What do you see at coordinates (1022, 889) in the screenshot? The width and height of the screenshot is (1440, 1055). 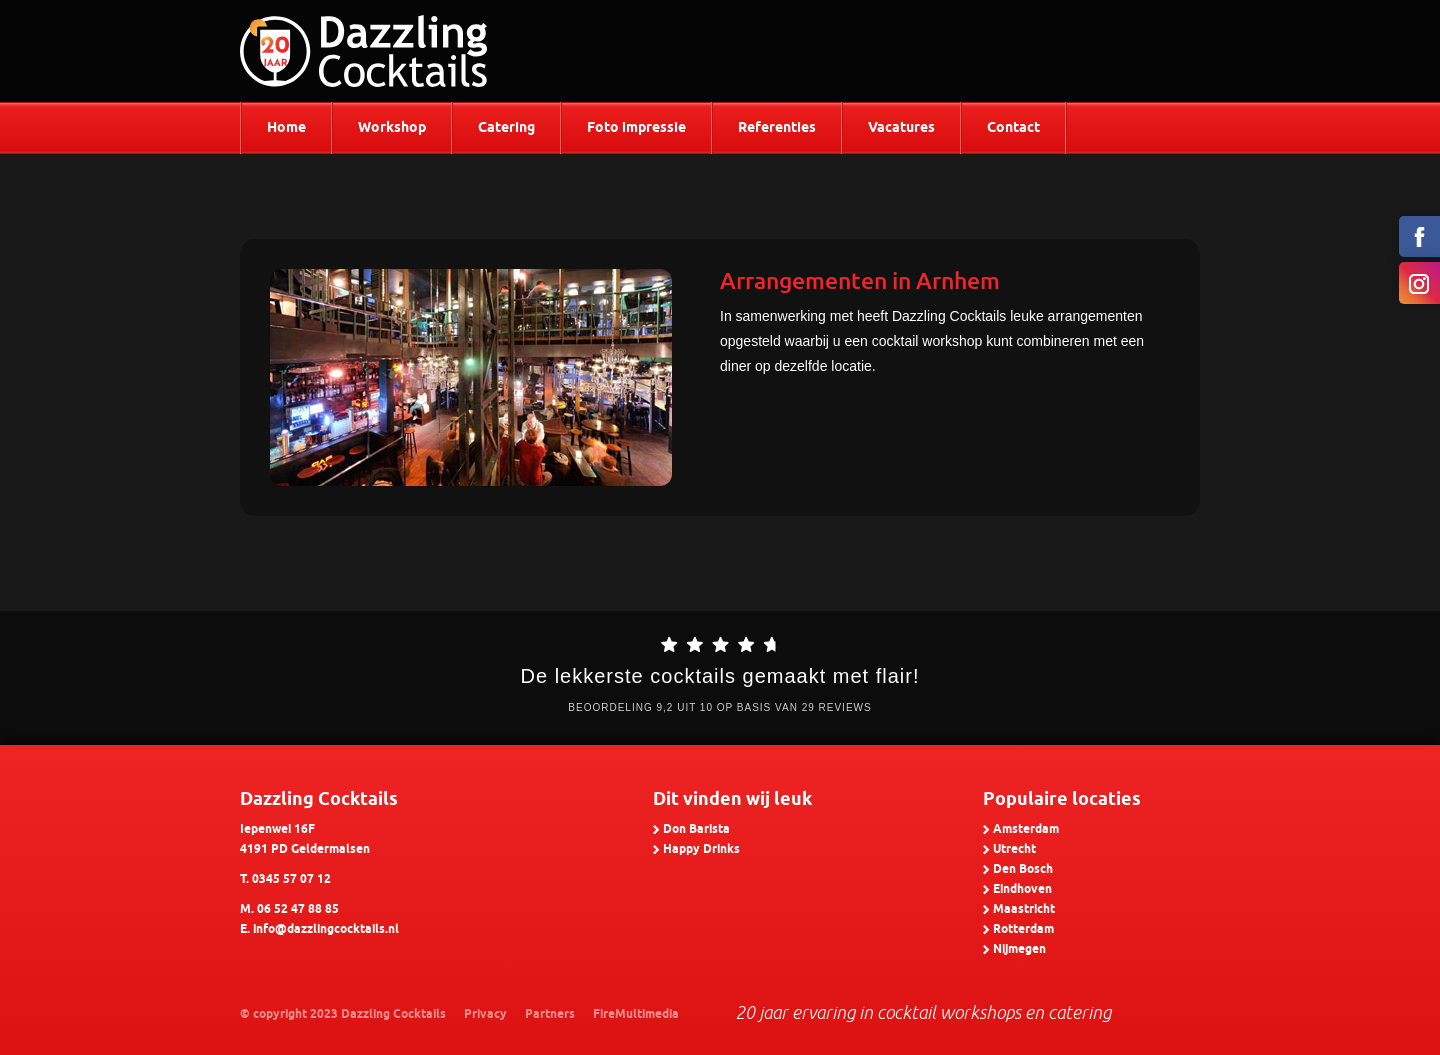 I see `Eindhoven` at bounding box center [1022, 889].